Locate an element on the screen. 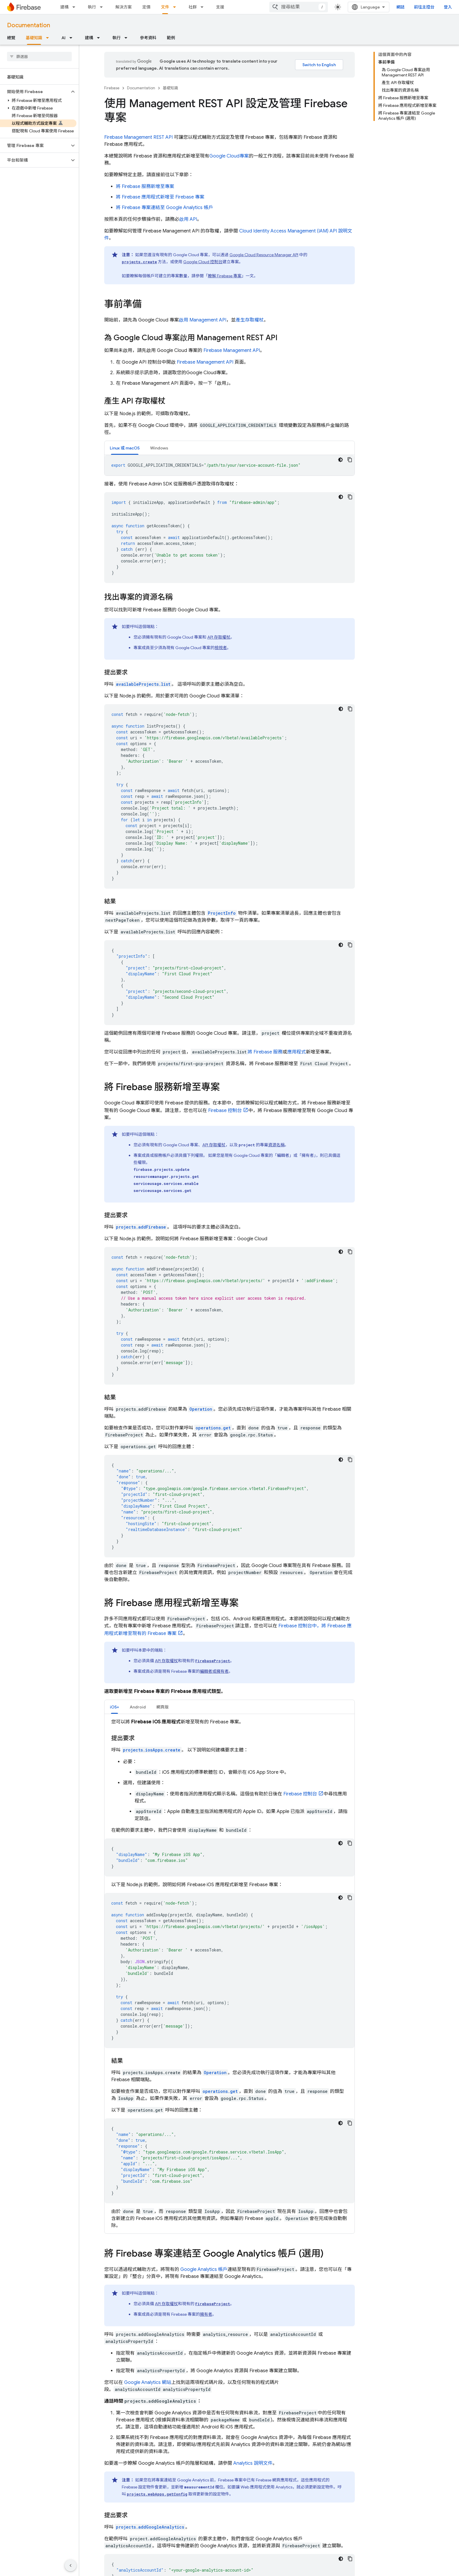 The image size is (459, 2576). 網誌 is located at coordinates (400, 7).